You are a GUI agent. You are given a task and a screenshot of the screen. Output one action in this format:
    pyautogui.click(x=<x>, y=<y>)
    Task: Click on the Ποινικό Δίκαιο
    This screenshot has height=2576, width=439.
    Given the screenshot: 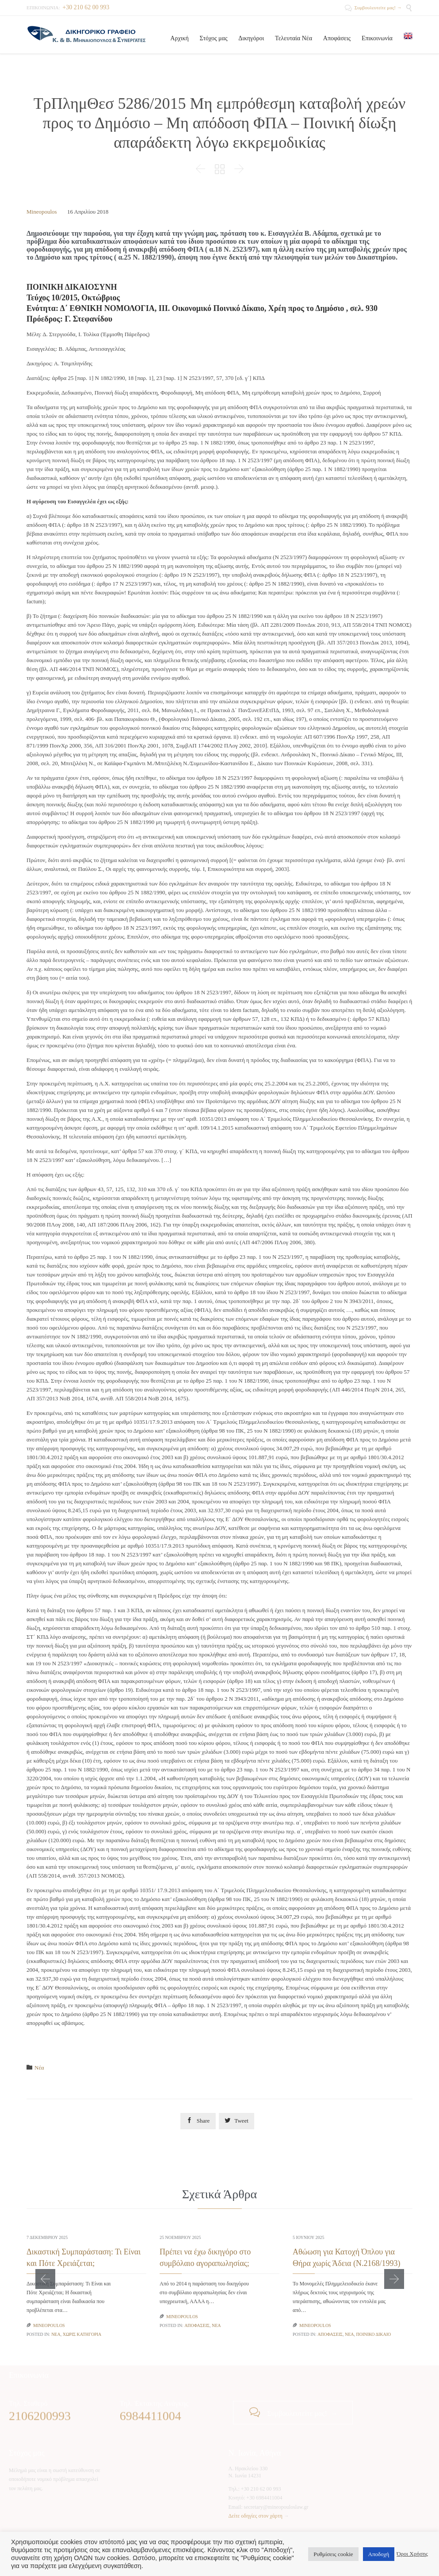 What is the action you would take?
    pyautogui.click(x=373, y=2334)
    